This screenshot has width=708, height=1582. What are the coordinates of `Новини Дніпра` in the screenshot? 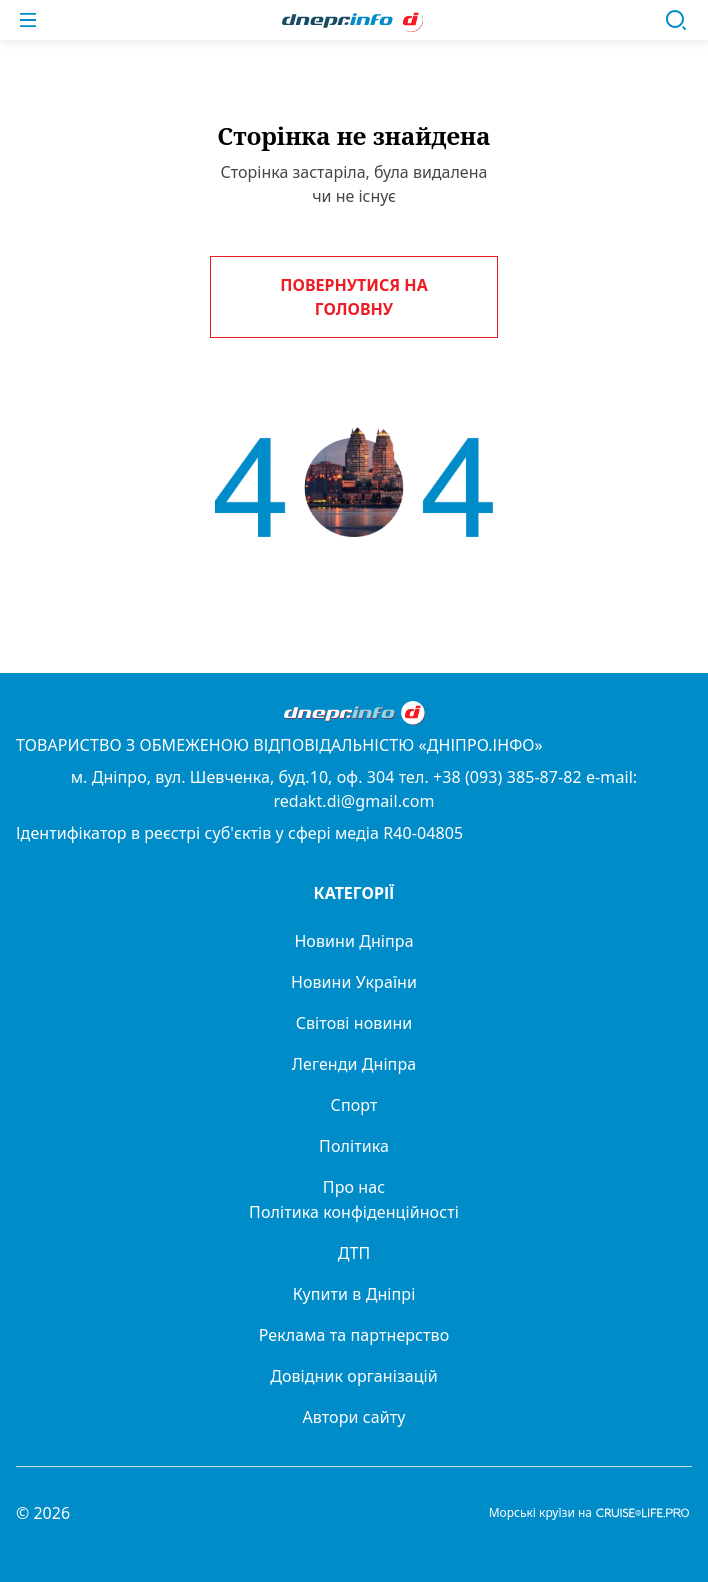 It's located at (353, 941).